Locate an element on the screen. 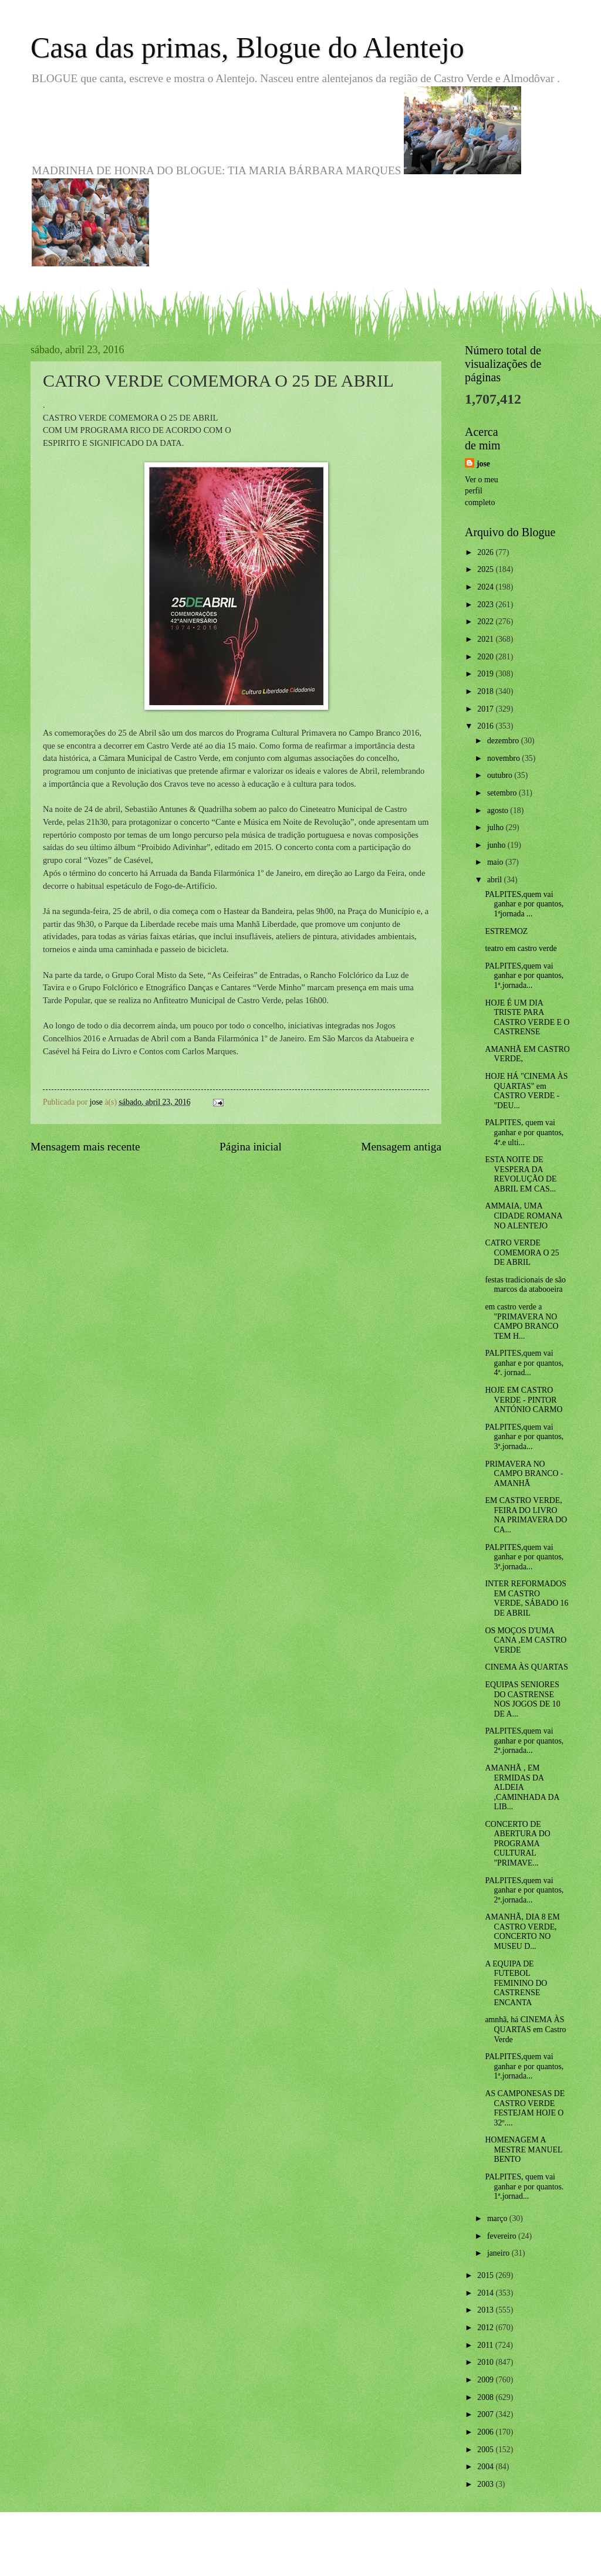 This screenshot has height=2576, width=601. HOJE EM CASTRO VERDE - PINTOR ANTÓNIO CARMO is located at coordinates (523, 1400).